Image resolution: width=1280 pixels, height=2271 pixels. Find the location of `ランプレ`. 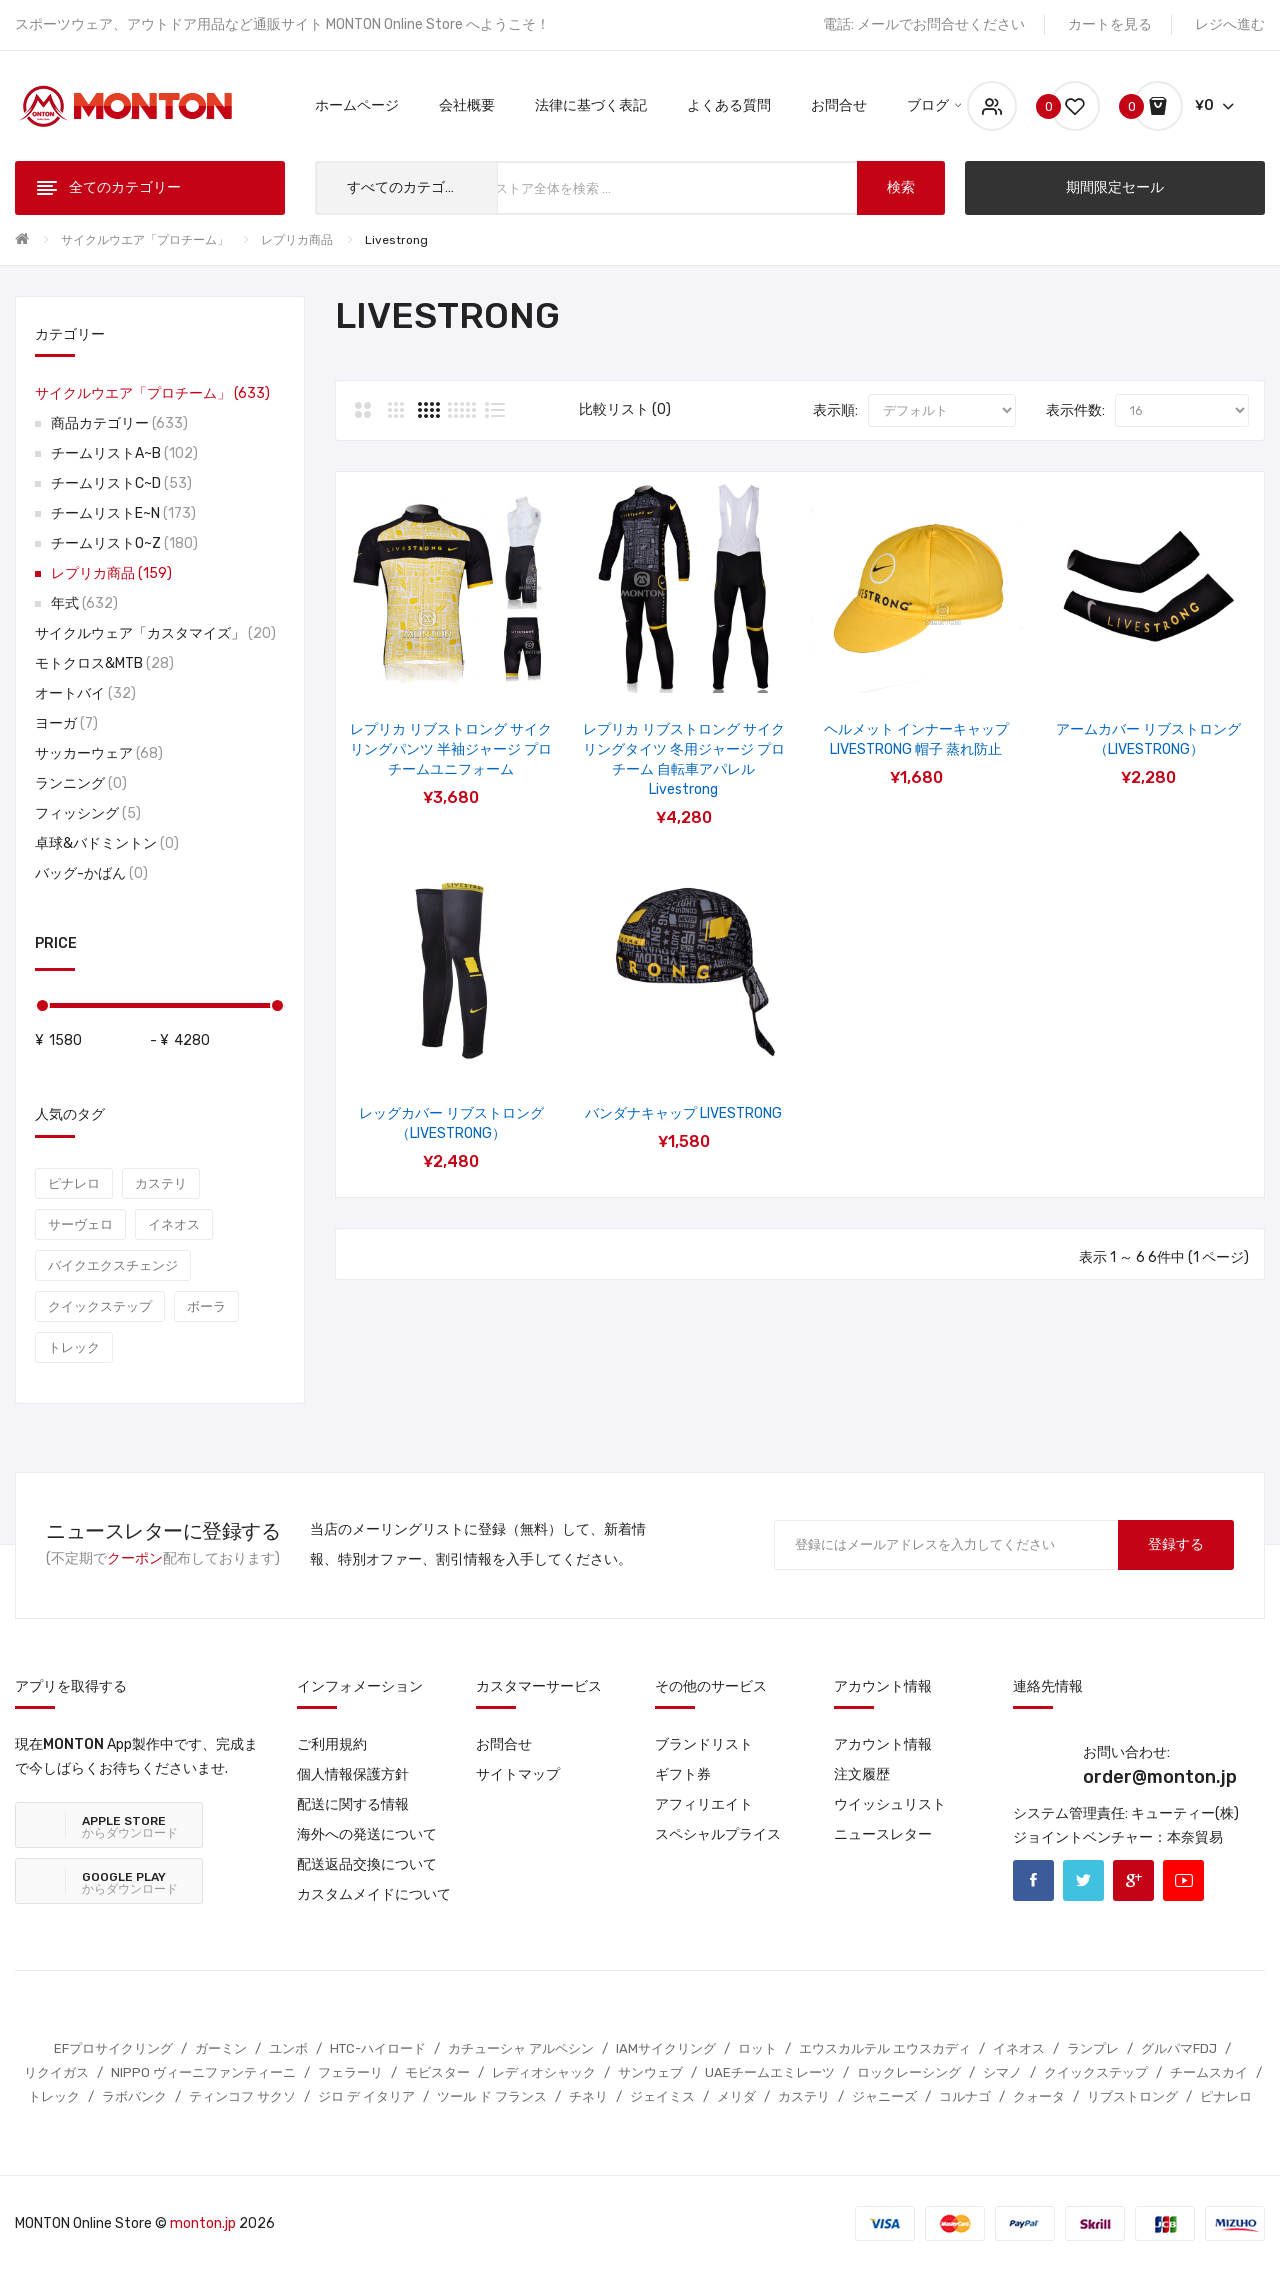

ランプレ is located at coordinates (1093, 2048).